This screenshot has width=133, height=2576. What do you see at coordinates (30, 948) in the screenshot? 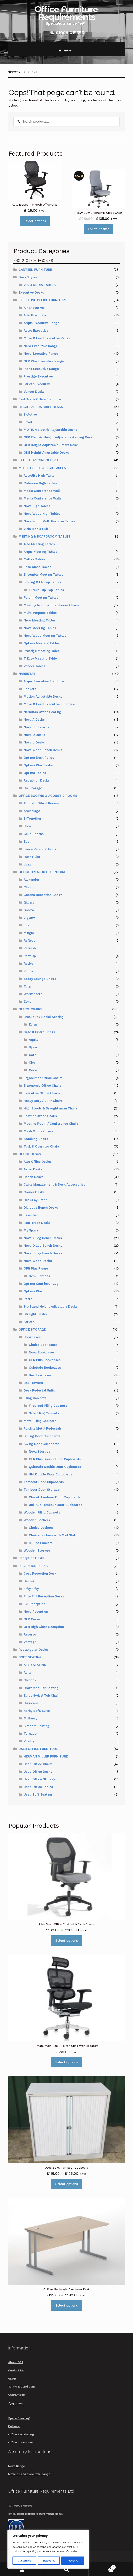
I see `Refresh` at bounding box center [30, 948].